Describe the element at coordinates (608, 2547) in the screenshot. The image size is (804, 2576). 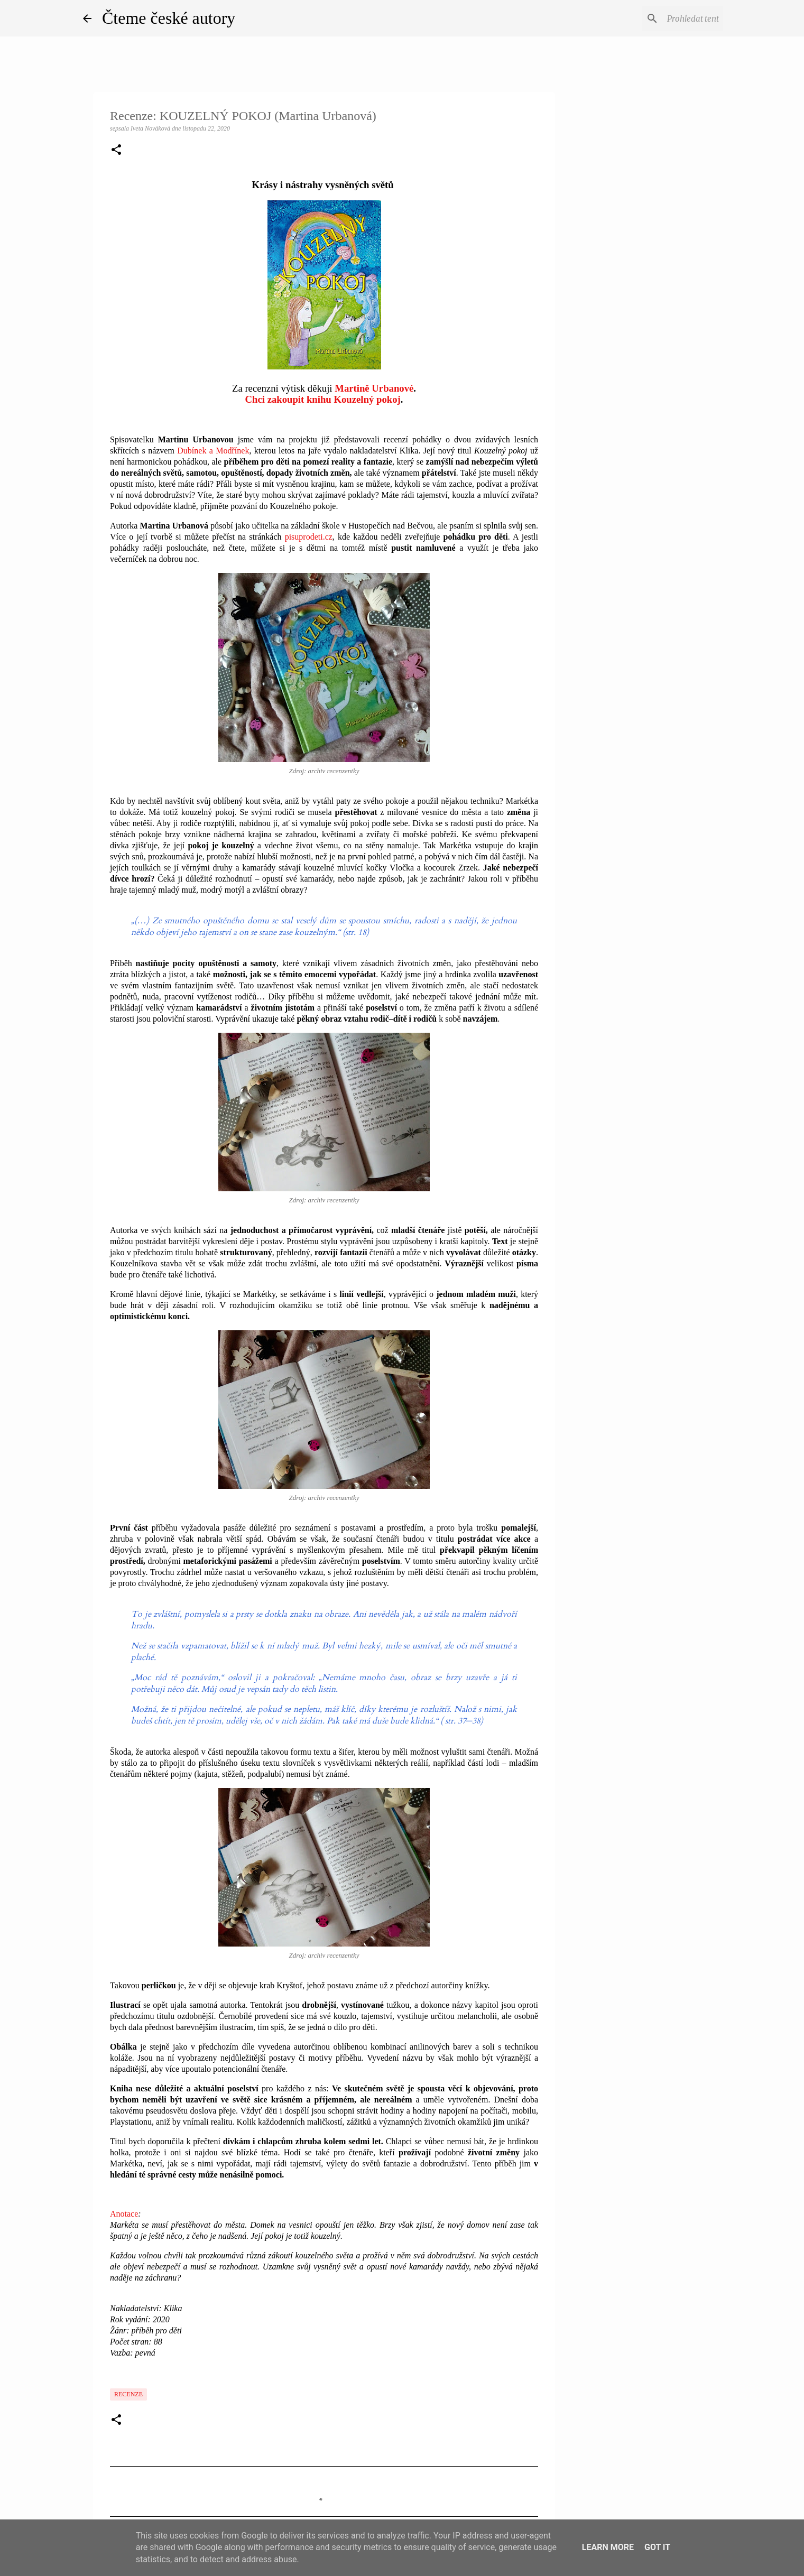
I see `Learn More` at that location.